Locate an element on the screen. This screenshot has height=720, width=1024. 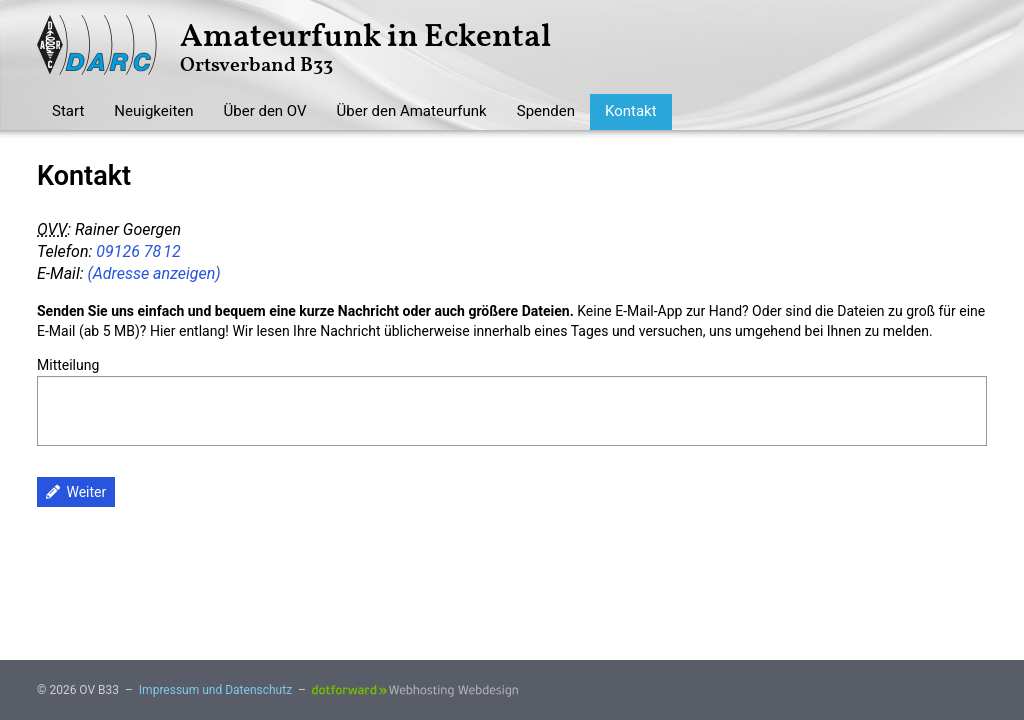
Impressum und Datenschutz is located at coordinates (215, 690).